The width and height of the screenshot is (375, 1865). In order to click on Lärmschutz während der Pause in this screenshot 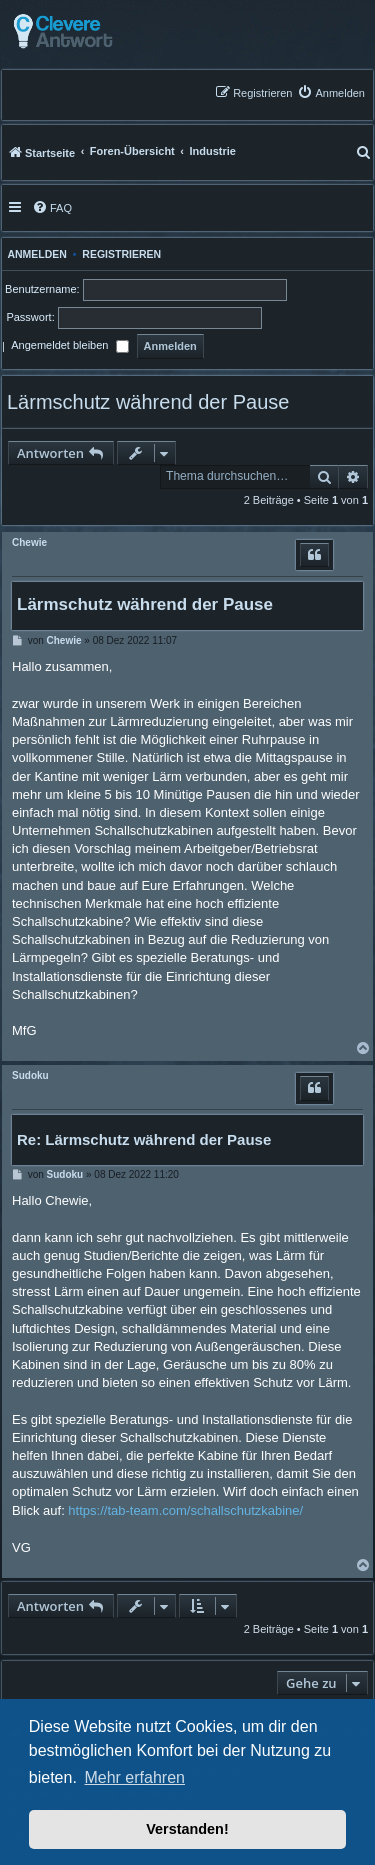, I will do `click(148, 402)`.